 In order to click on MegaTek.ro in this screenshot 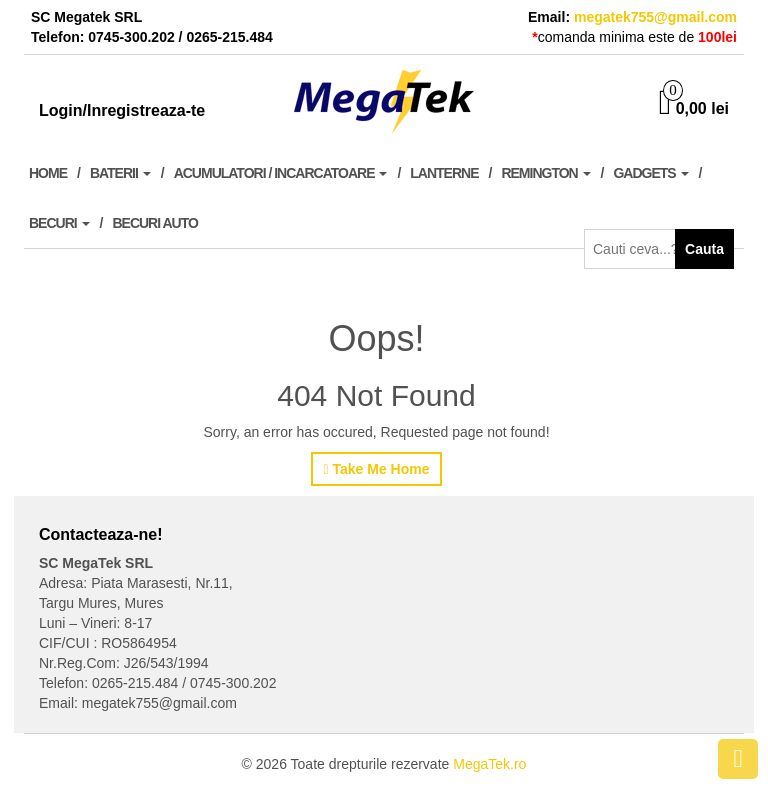, I will do `click(489, 764)`.